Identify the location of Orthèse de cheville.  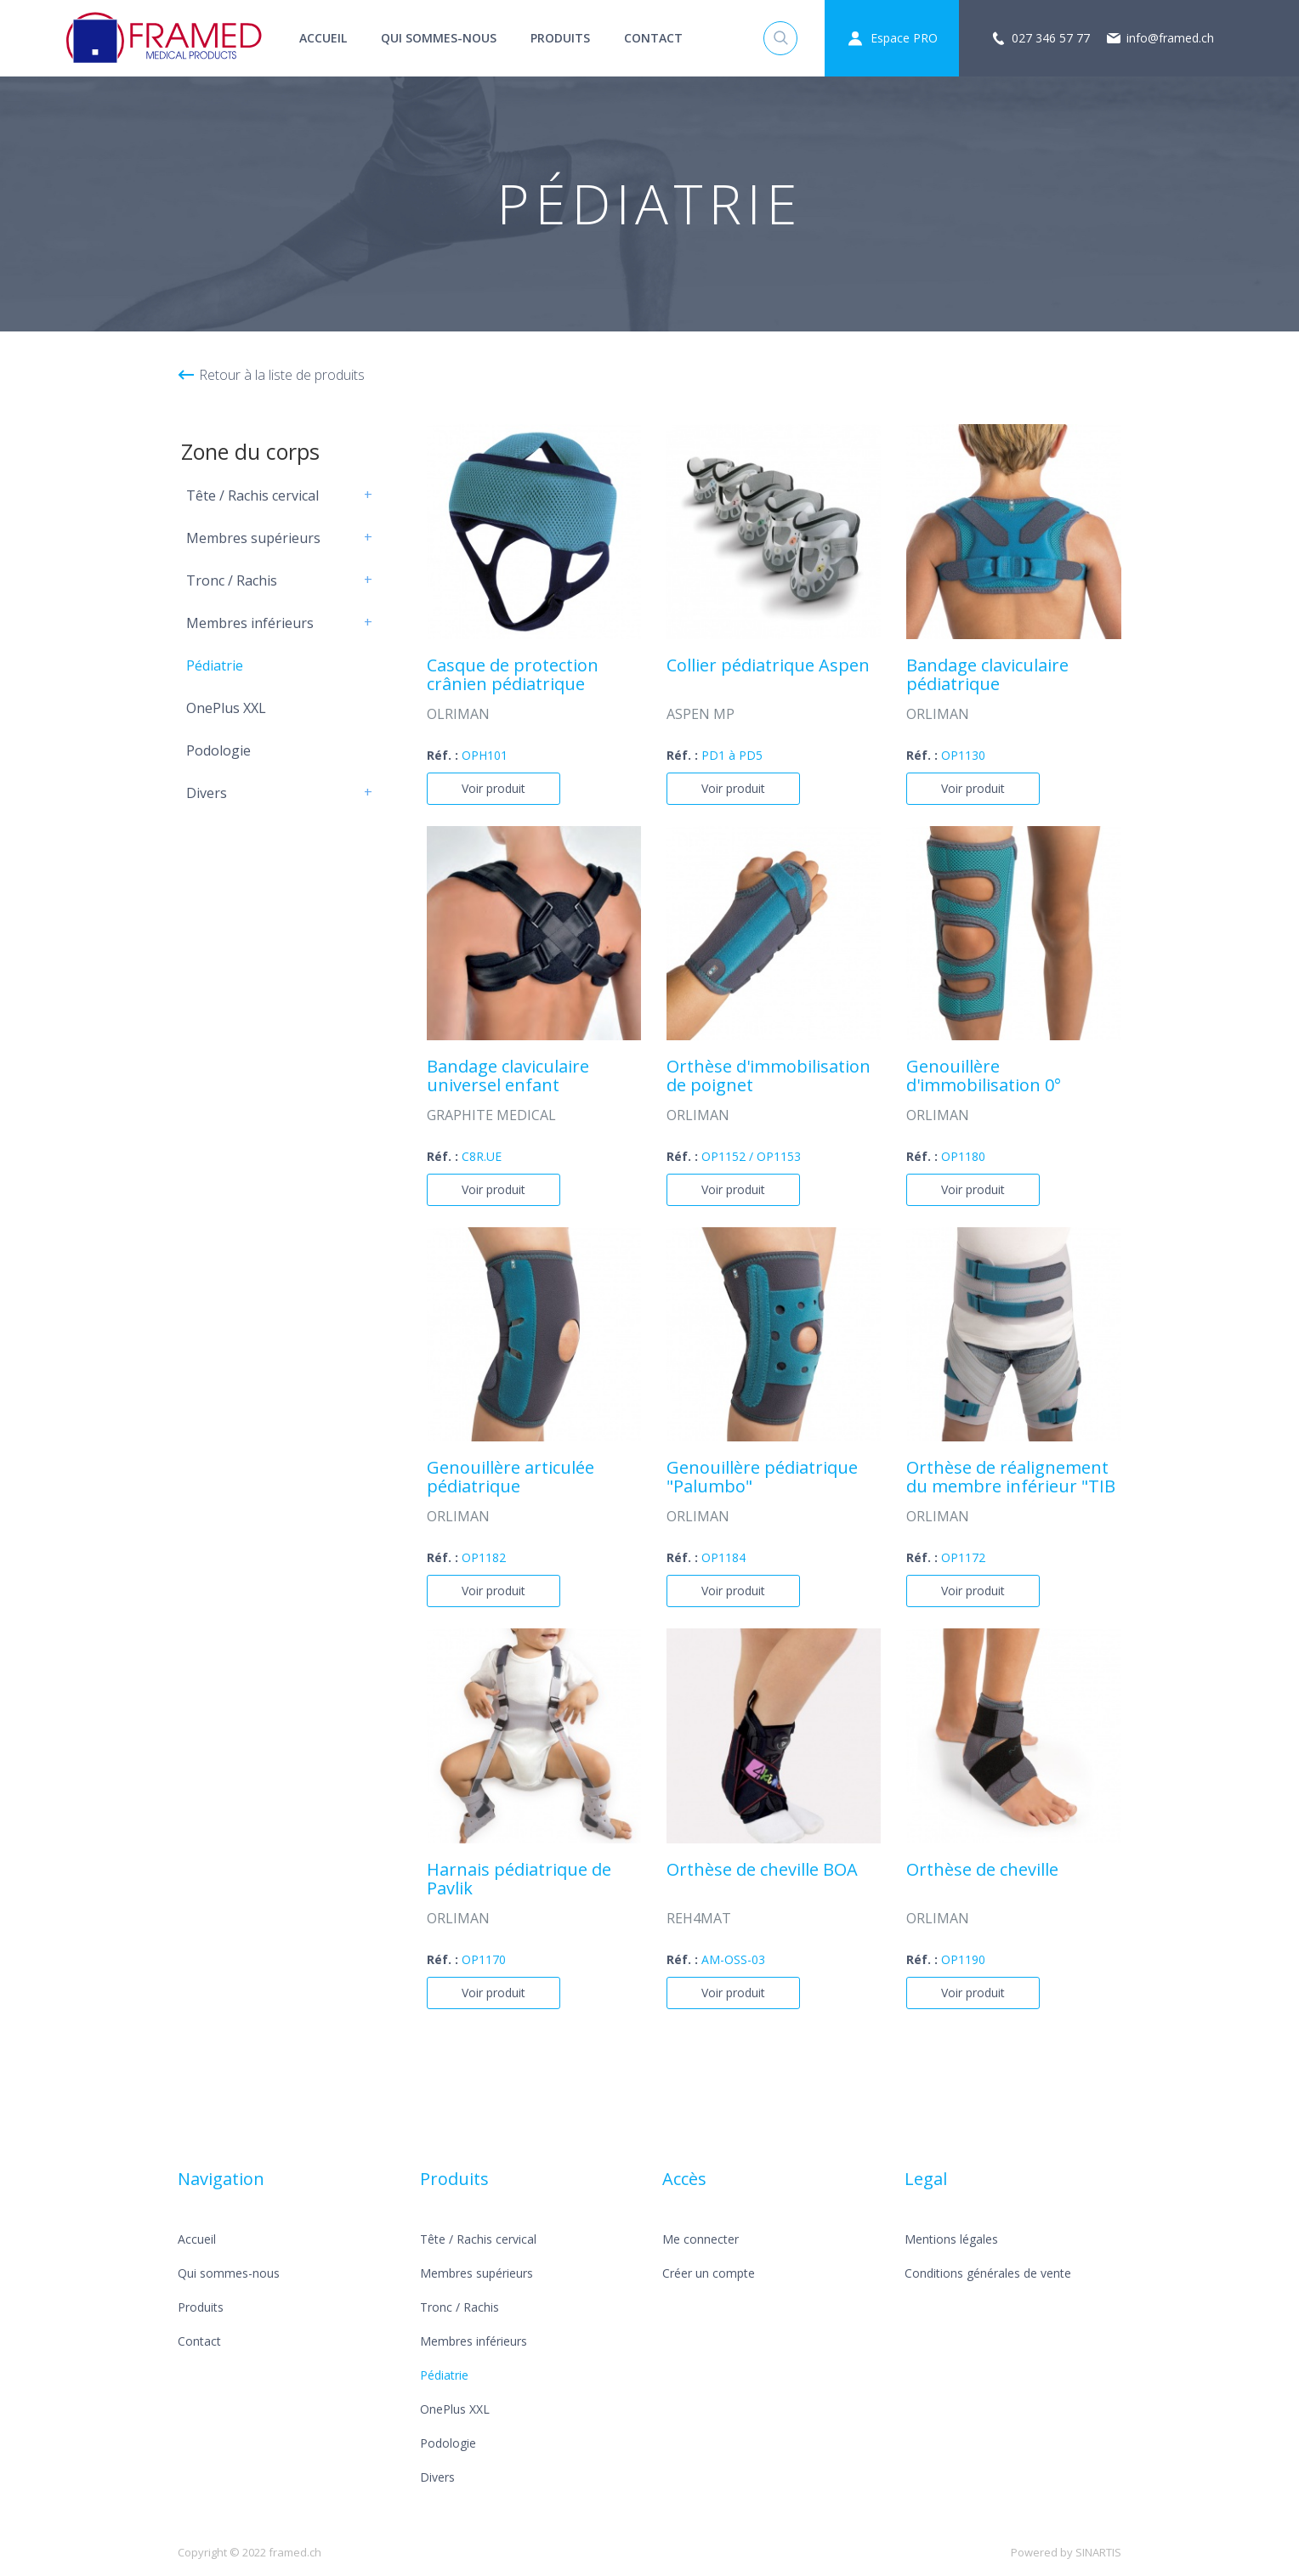
(982, 1870).